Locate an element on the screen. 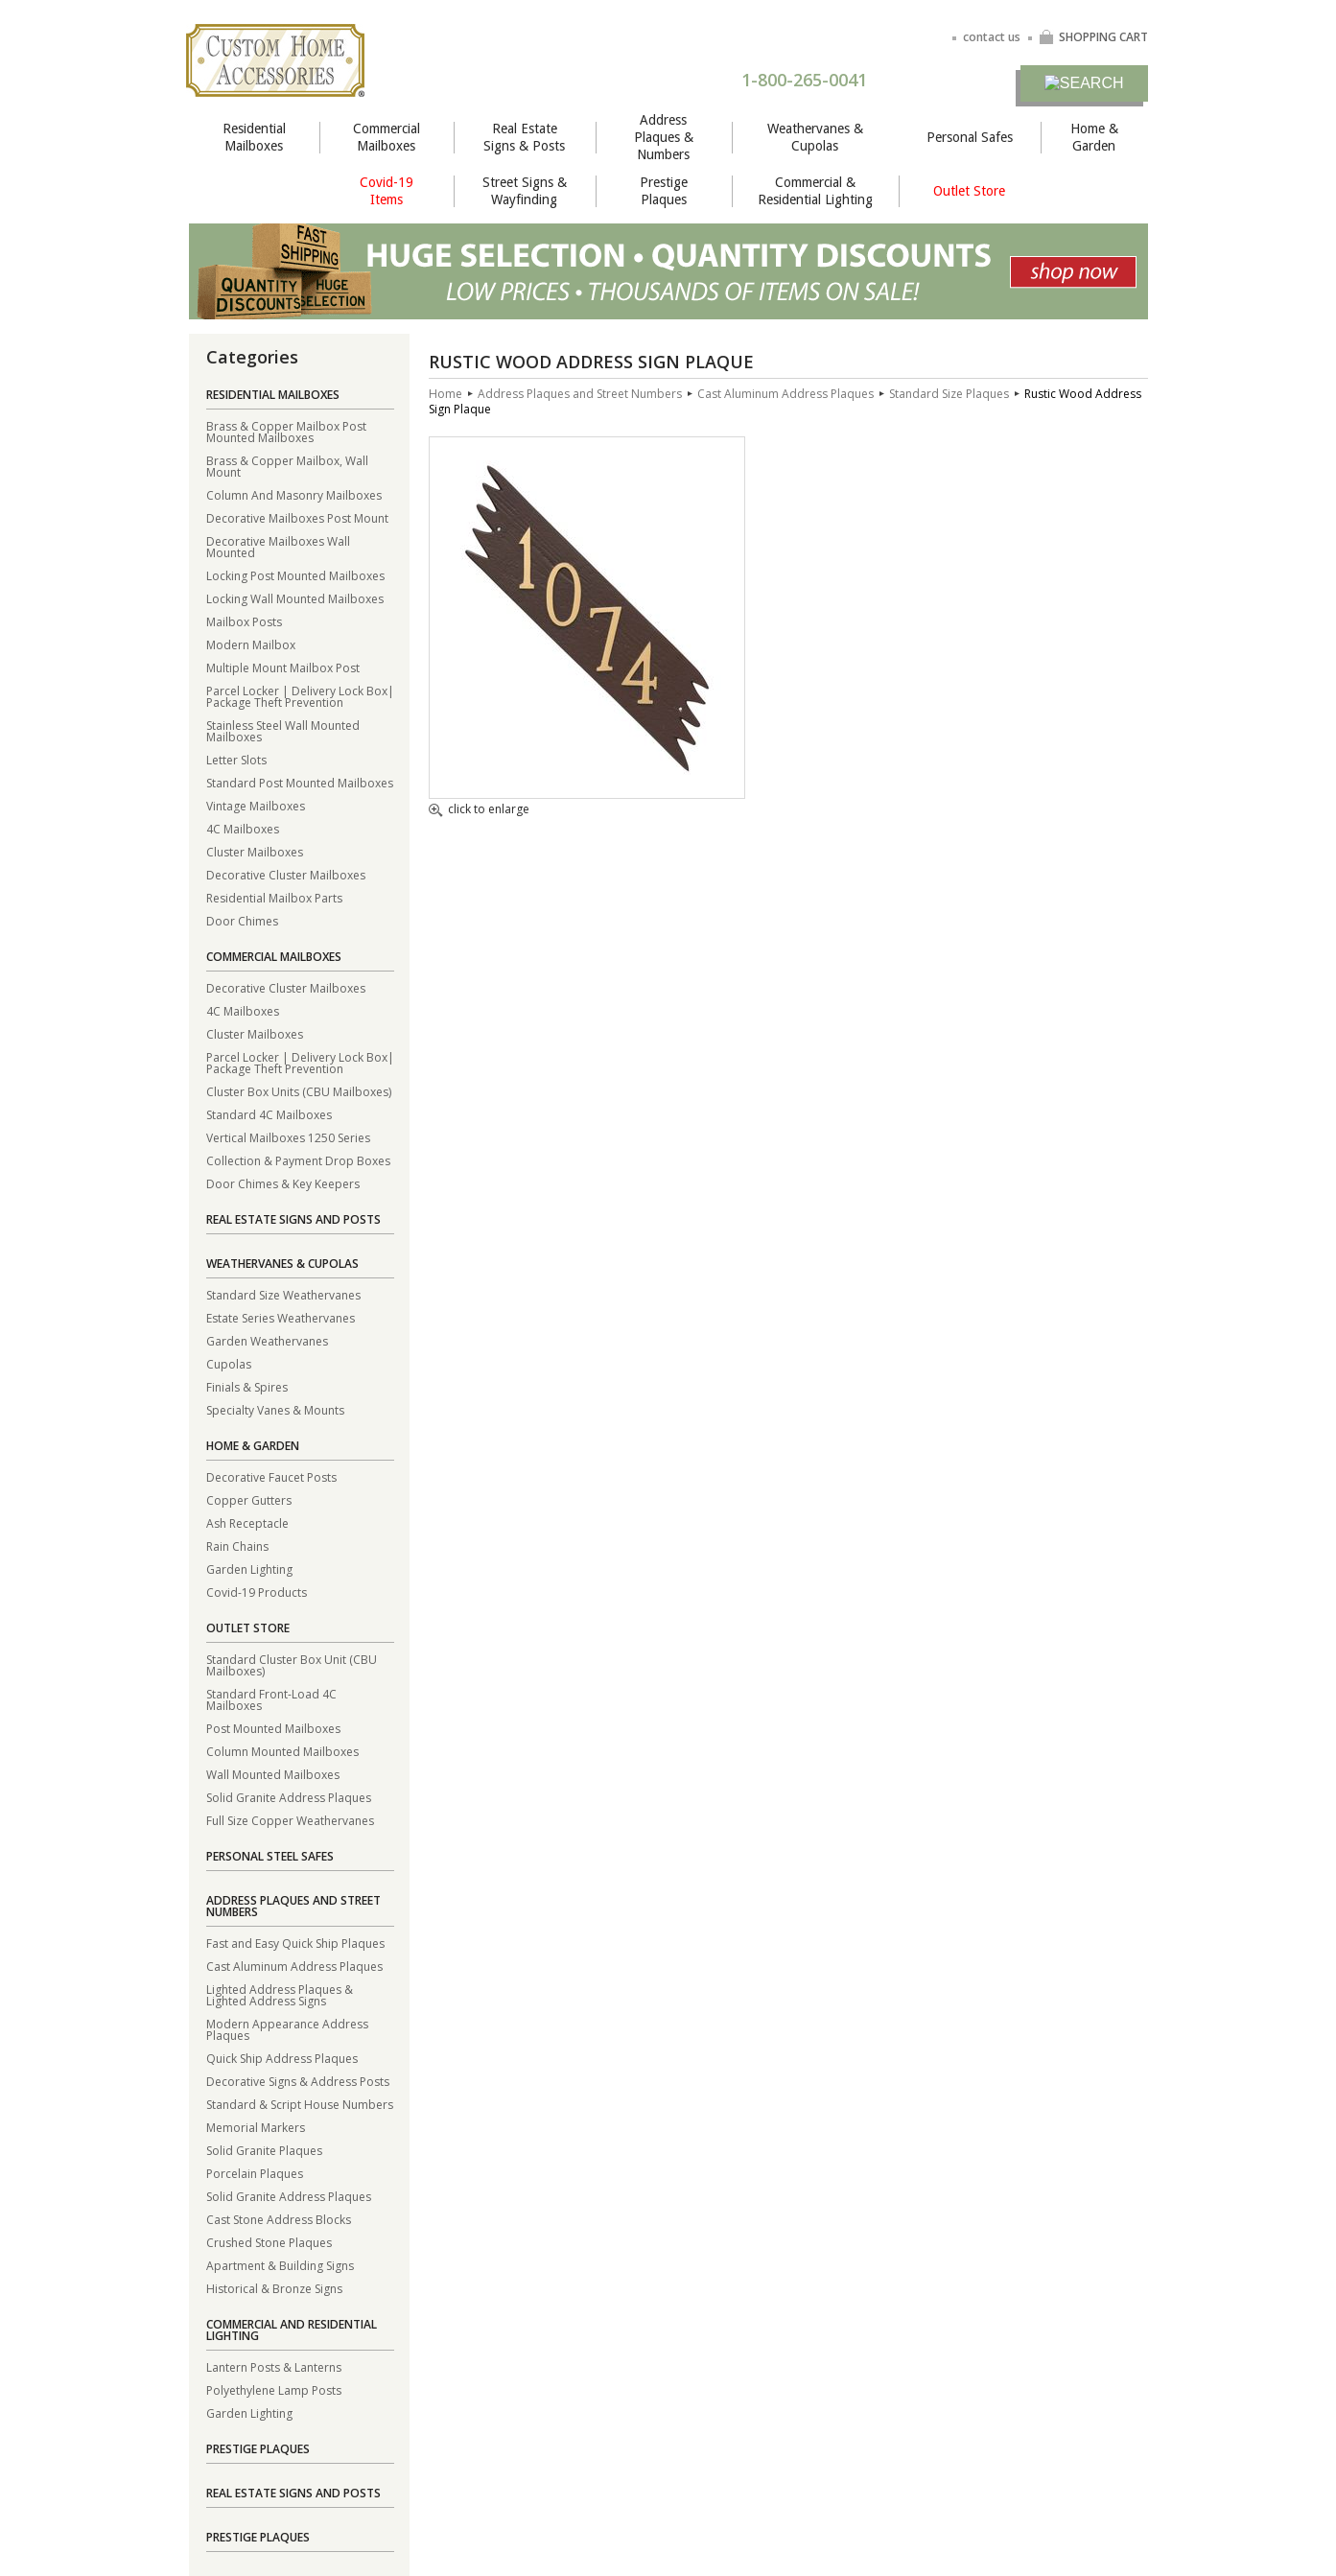 The width and height of the screenshot is (1336, 2576). Prestige Plaques is located at coordinates (664, 191).